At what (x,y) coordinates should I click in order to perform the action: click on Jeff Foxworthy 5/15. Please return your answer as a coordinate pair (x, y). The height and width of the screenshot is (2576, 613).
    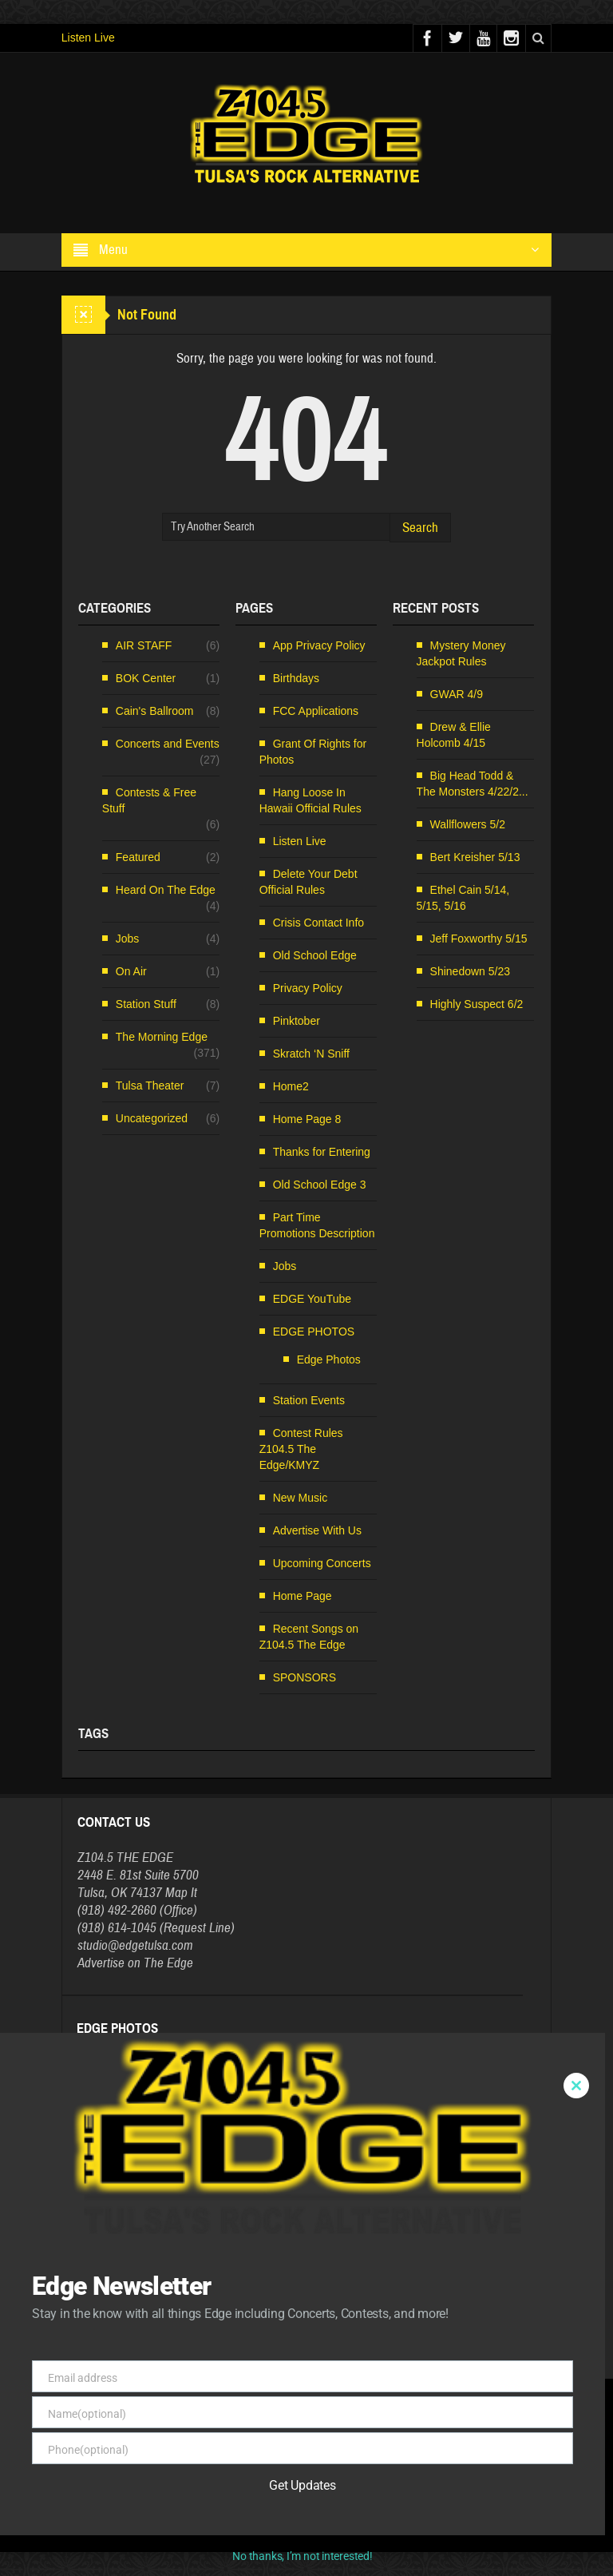
    Looking at the image, I should click on (479, 938).